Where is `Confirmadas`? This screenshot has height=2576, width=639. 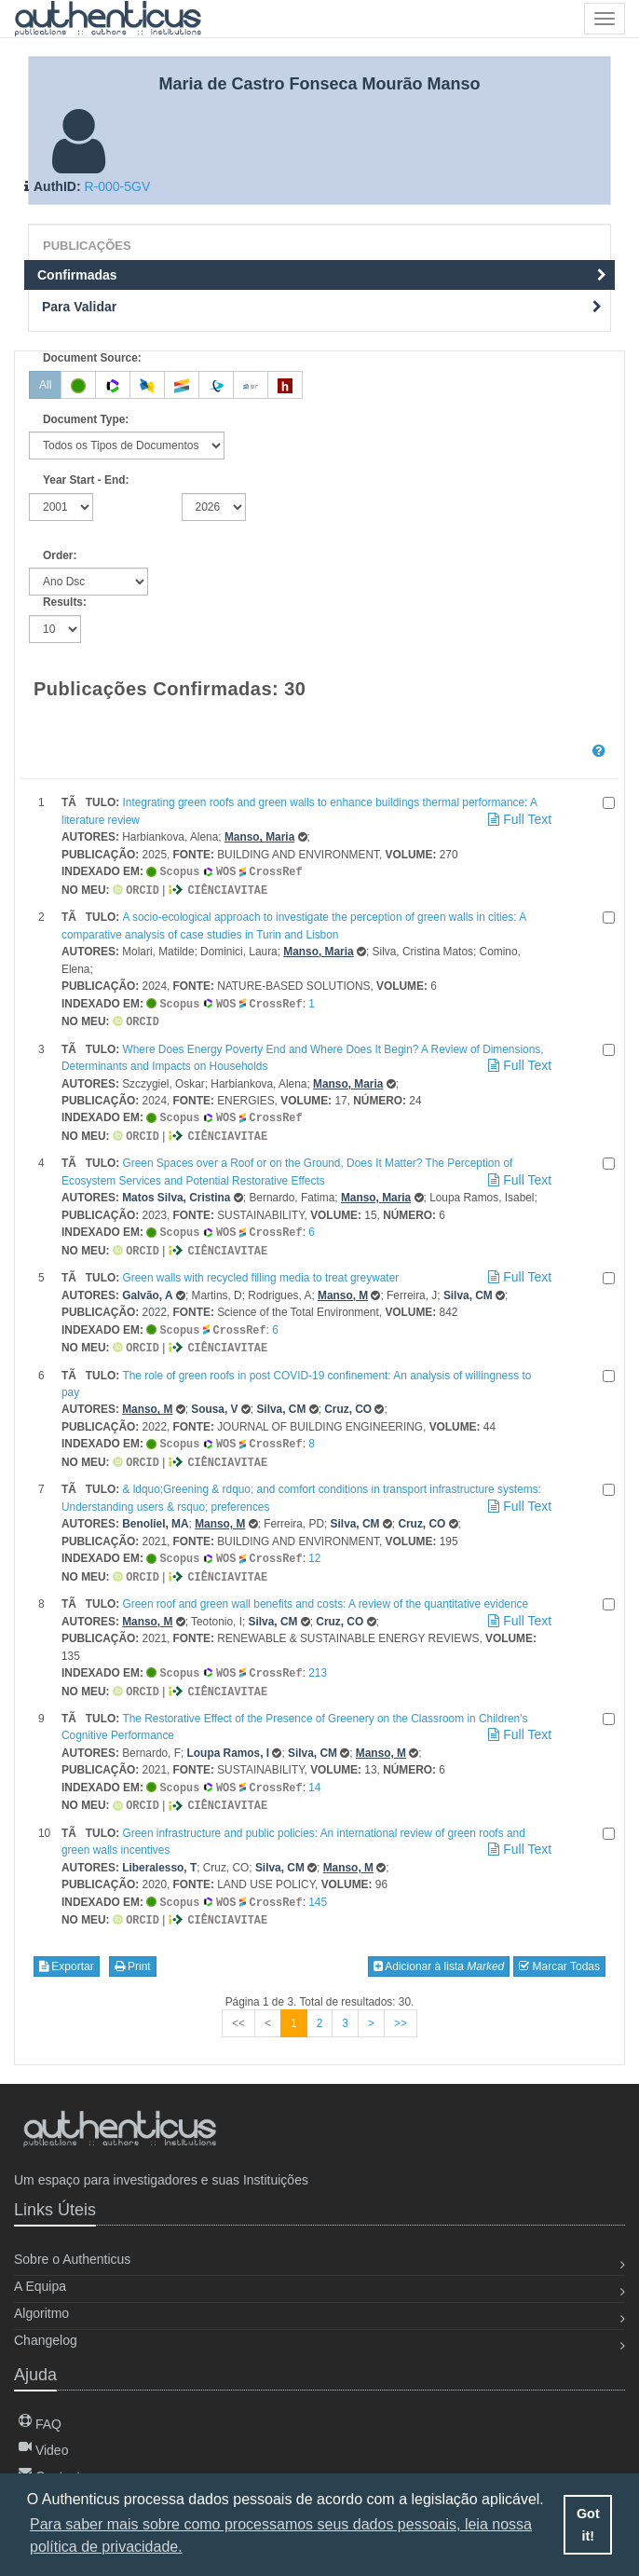 Confirmadas is located at coordinates (321, 274).